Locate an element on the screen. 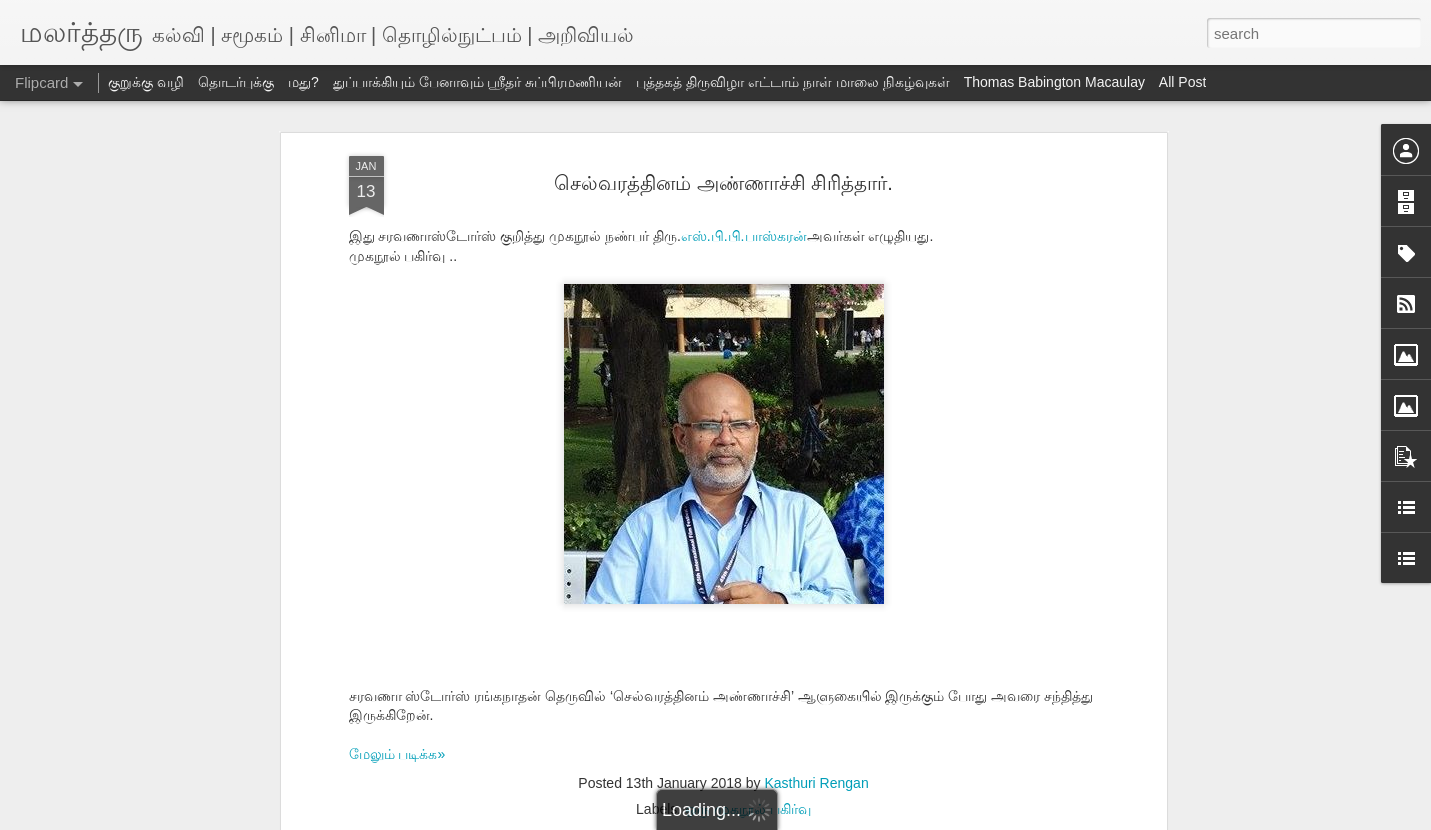 The width and height of the screenshot is (1431, 830). தொடர்புக்கு is located at coordinates (236, 82).